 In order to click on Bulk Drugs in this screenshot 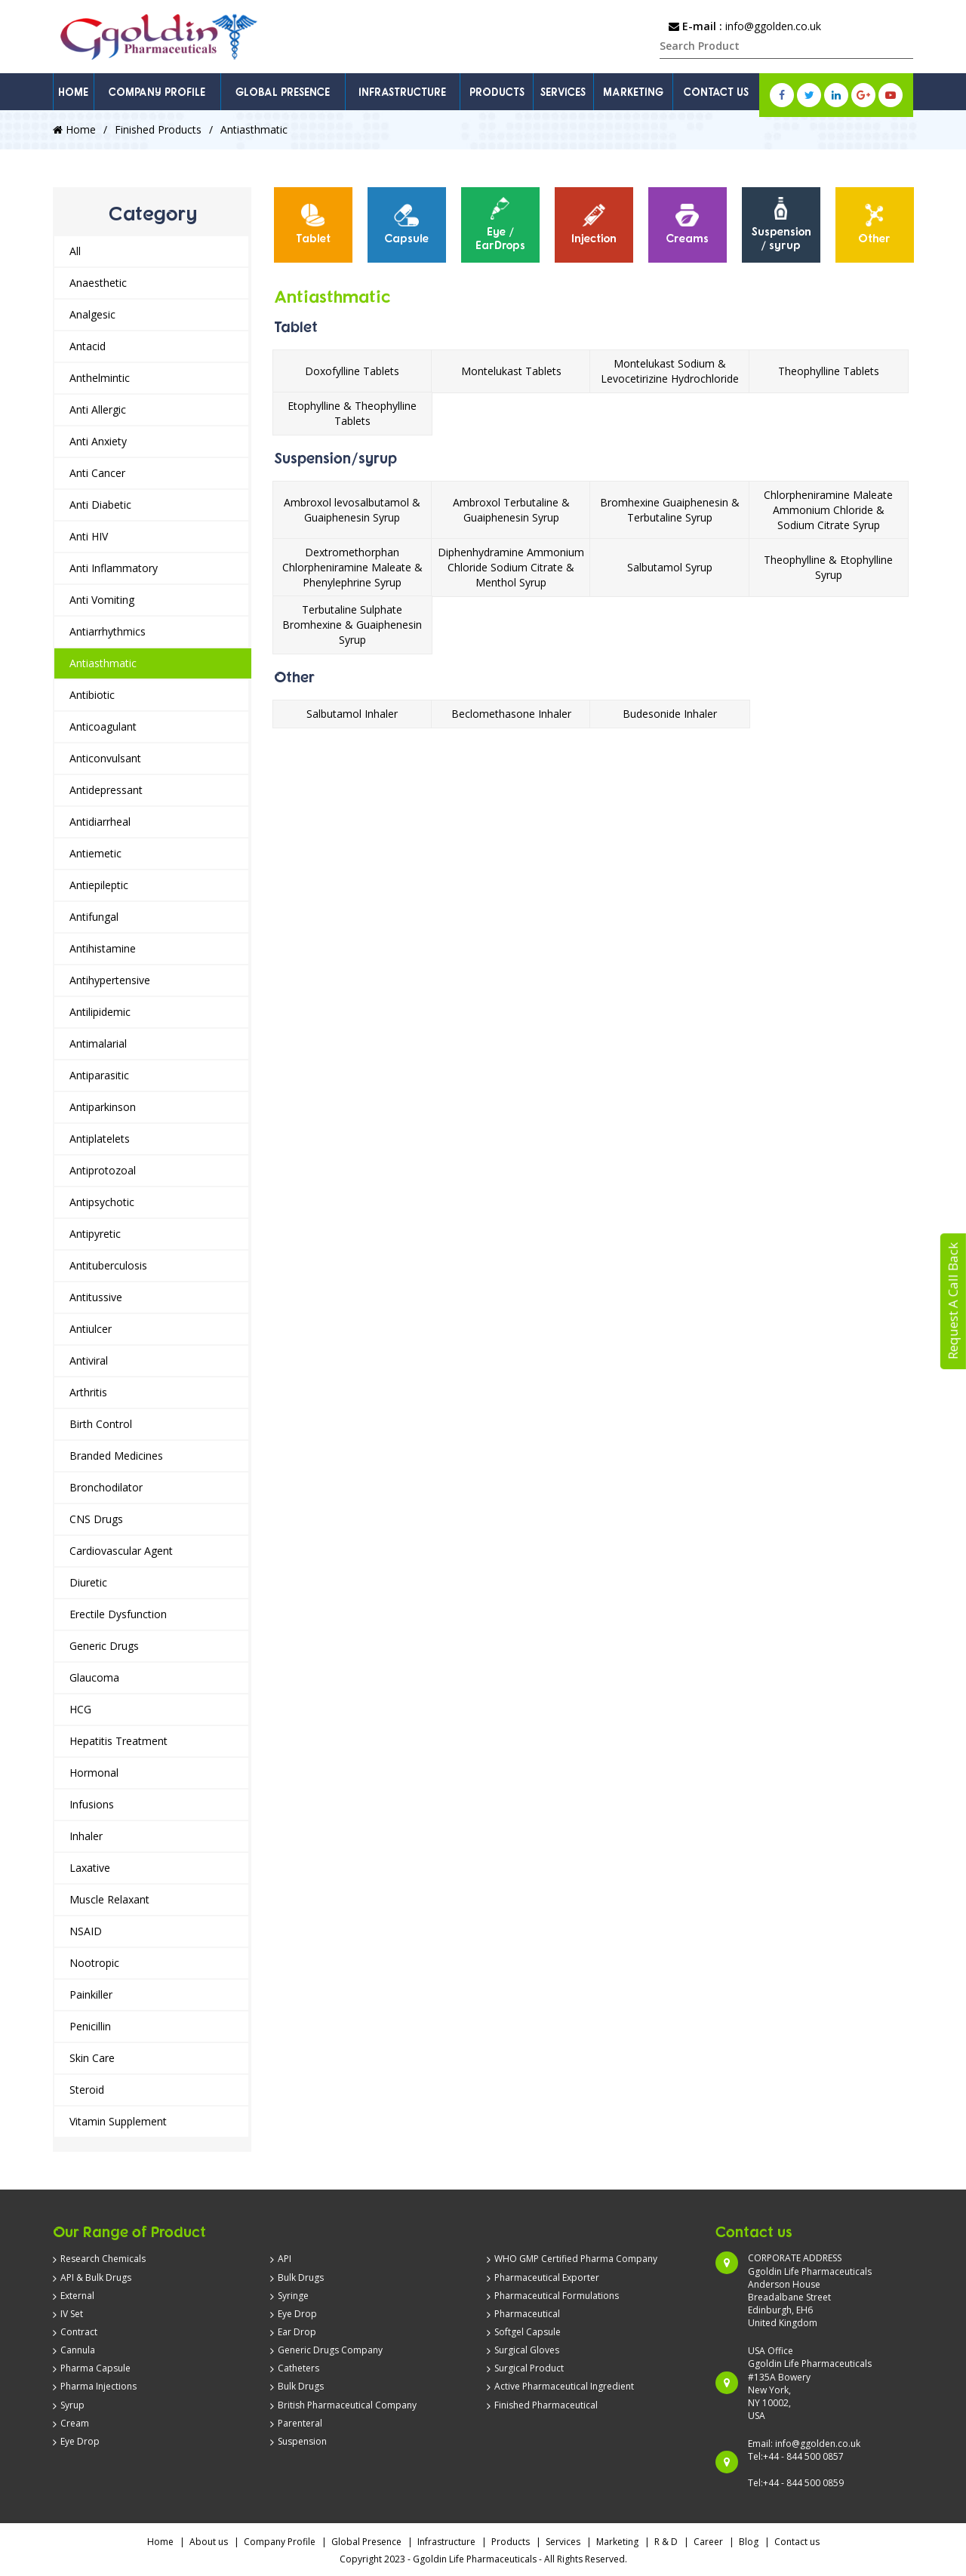, I will do `click(301, 2277)`.